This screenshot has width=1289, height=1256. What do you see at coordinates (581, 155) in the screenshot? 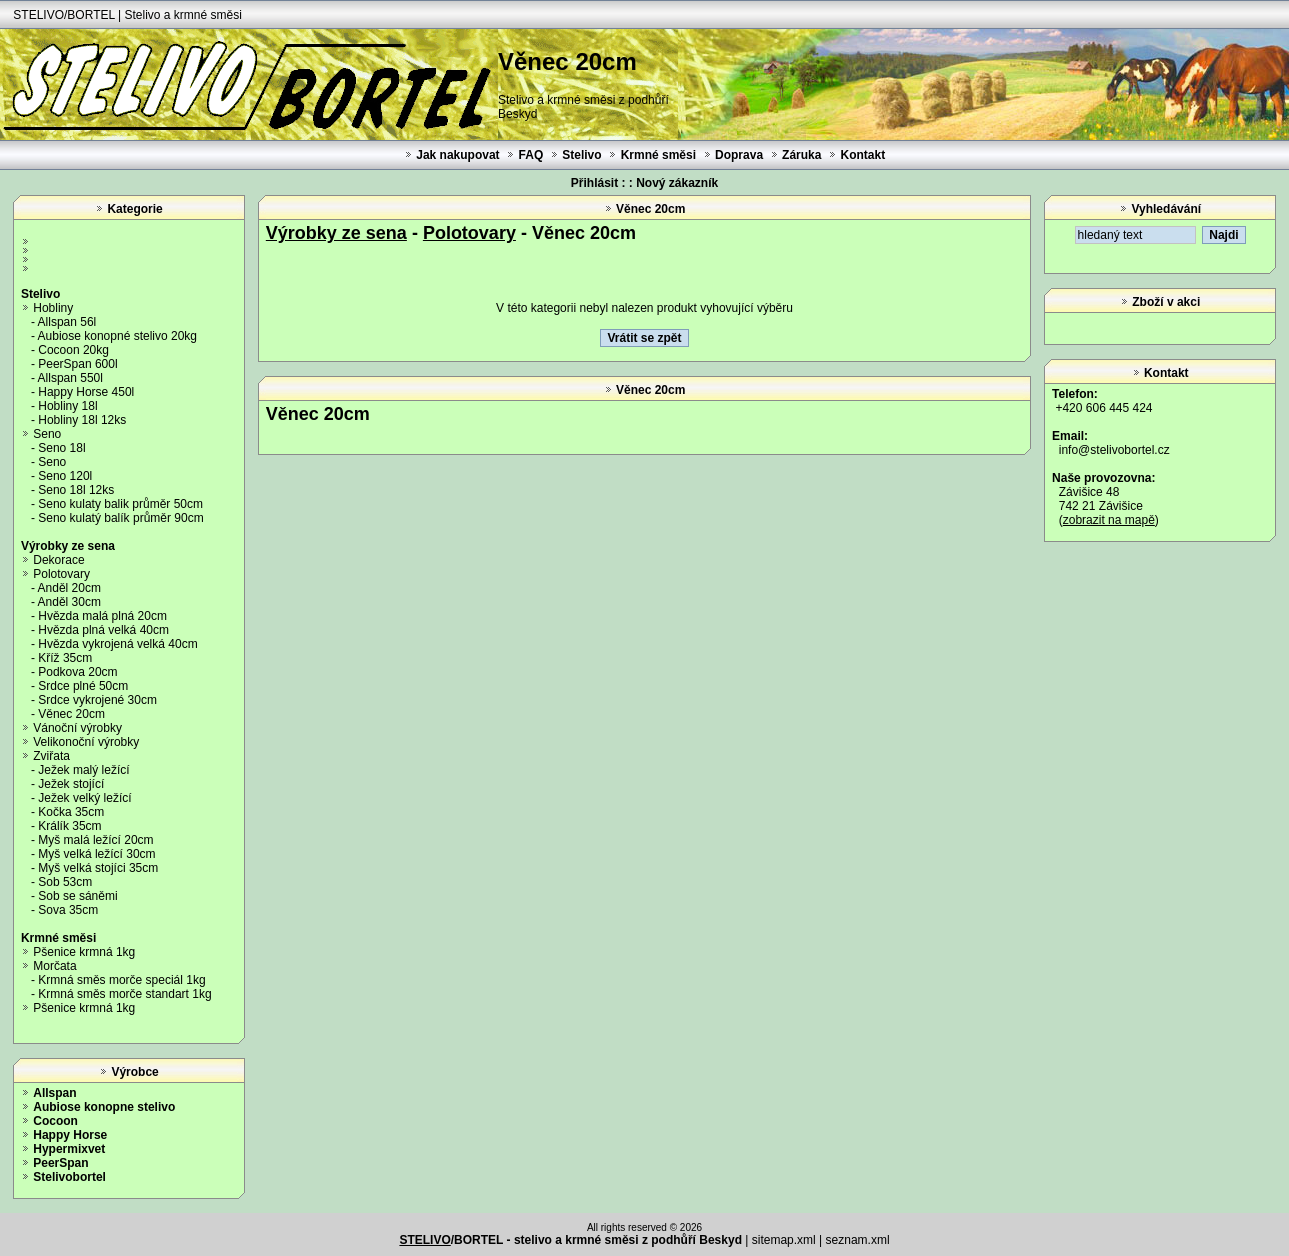
I see `Stelivo` at bounding box center [581, 155].